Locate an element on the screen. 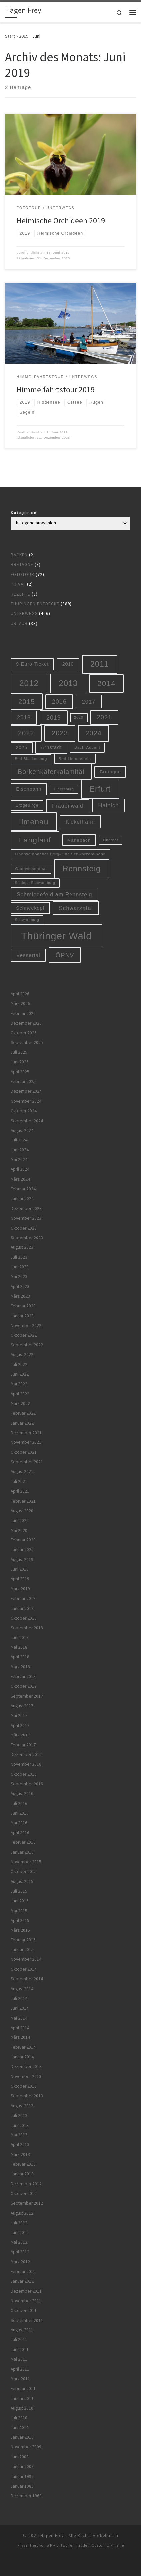 This screenshot has width=141, height=2576. Schwarzatal [Schwarzatal (16 Einträge)] is located at coordinates (76, 908).